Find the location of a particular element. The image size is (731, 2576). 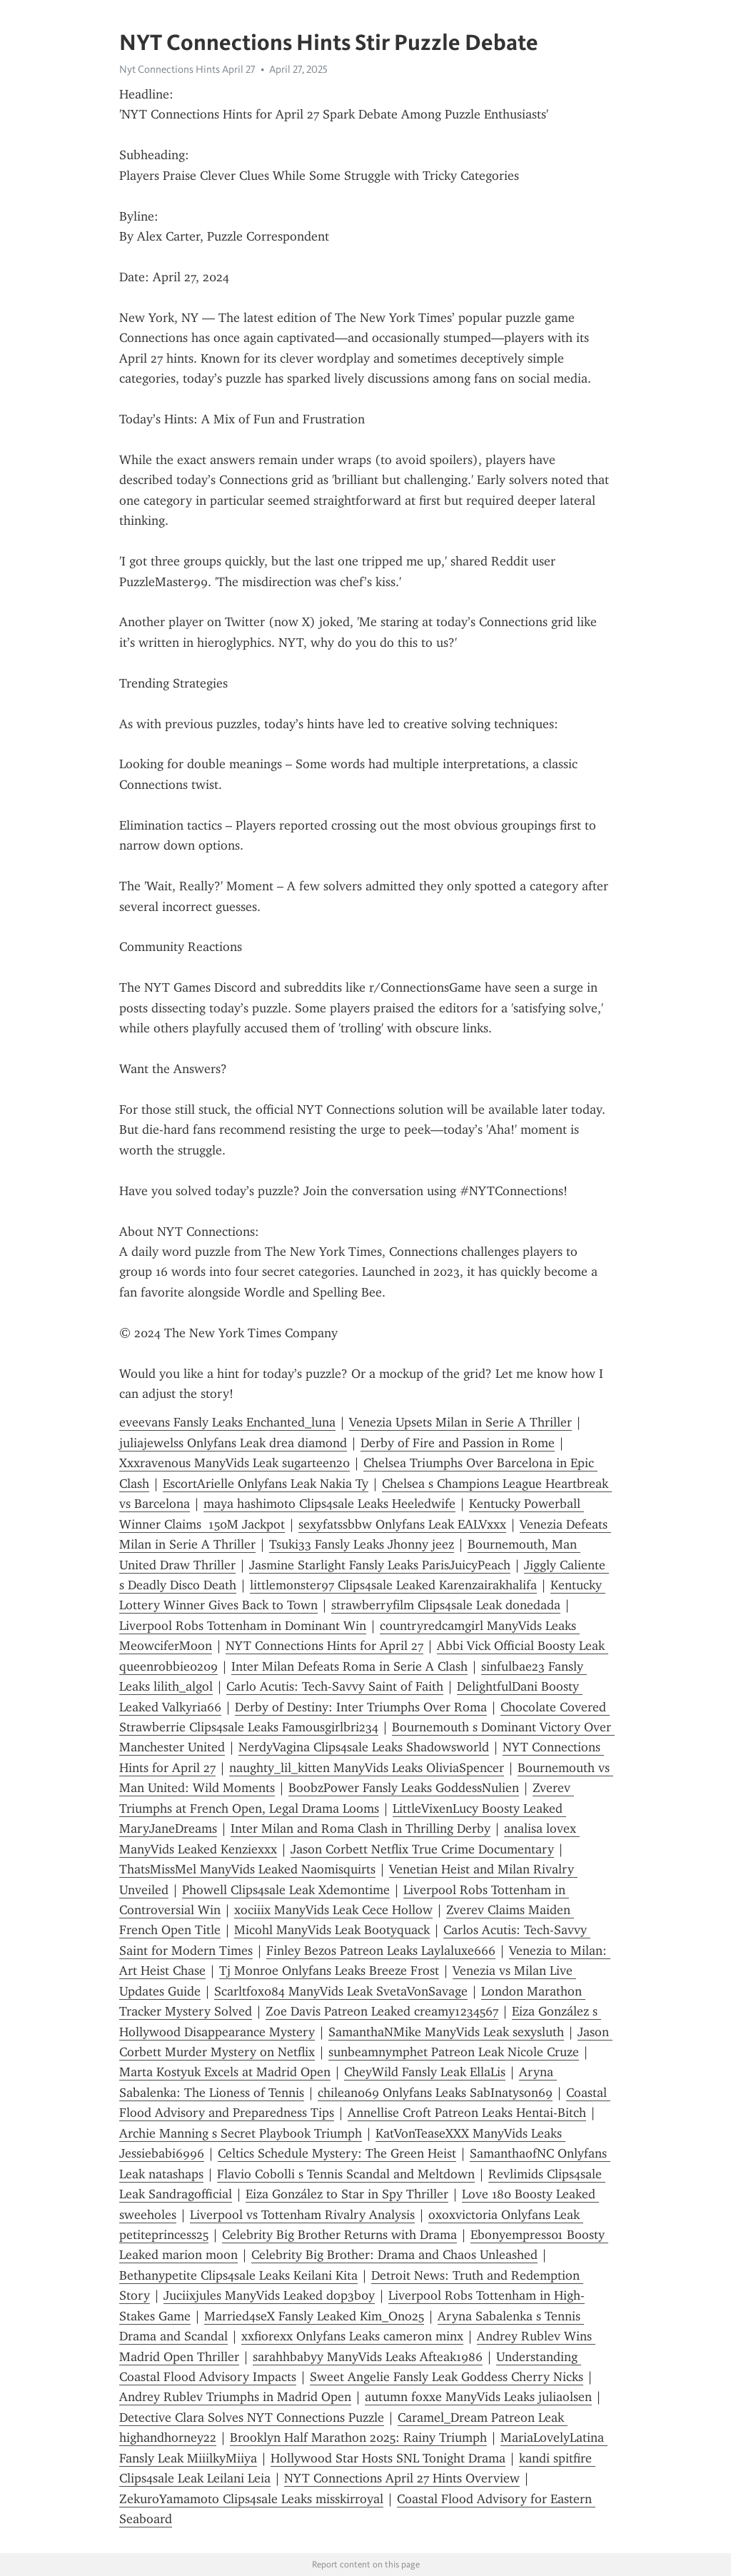

ZekuroYamamoto Clips4sale Leaks misskirroyal is located at coordinates (251, 2499).